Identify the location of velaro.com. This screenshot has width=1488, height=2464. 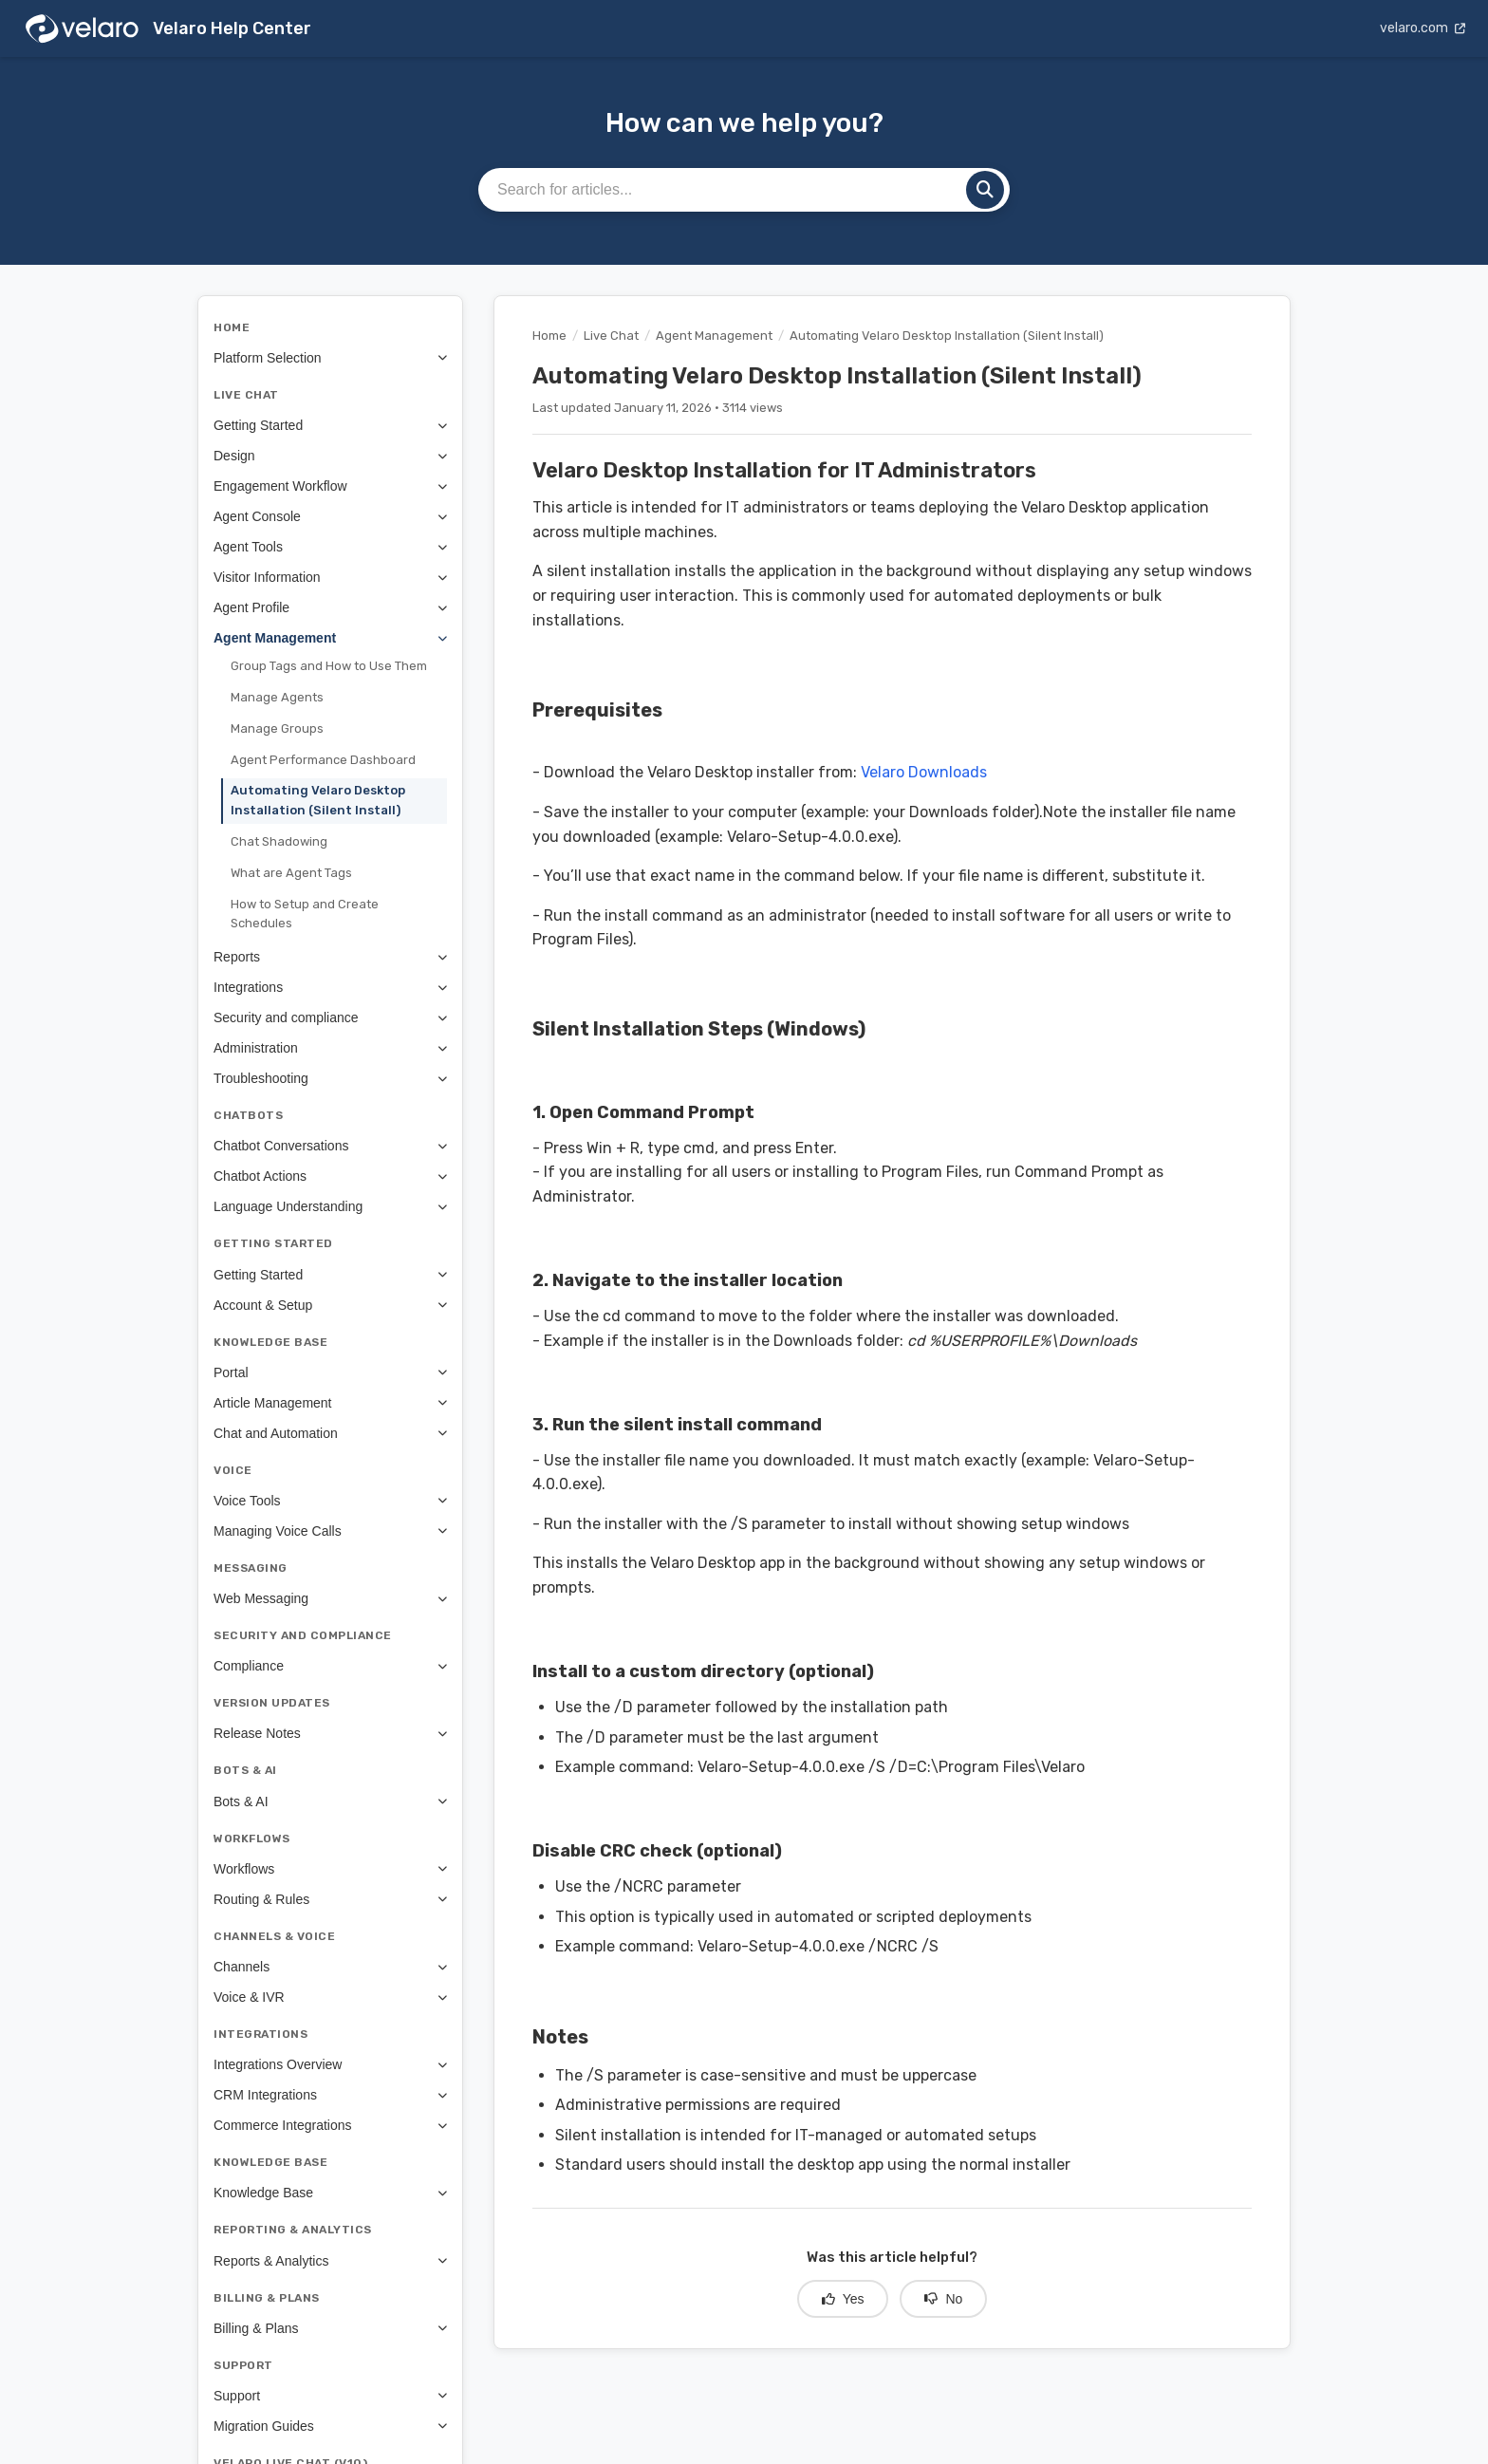
(1422, 28).